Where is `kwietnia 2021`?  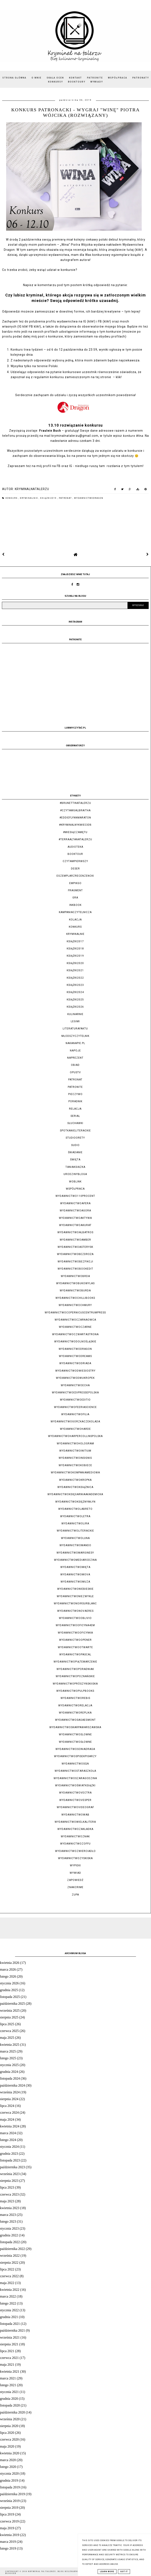
kwietnia 2021 is located at coordinates (9, 2371).